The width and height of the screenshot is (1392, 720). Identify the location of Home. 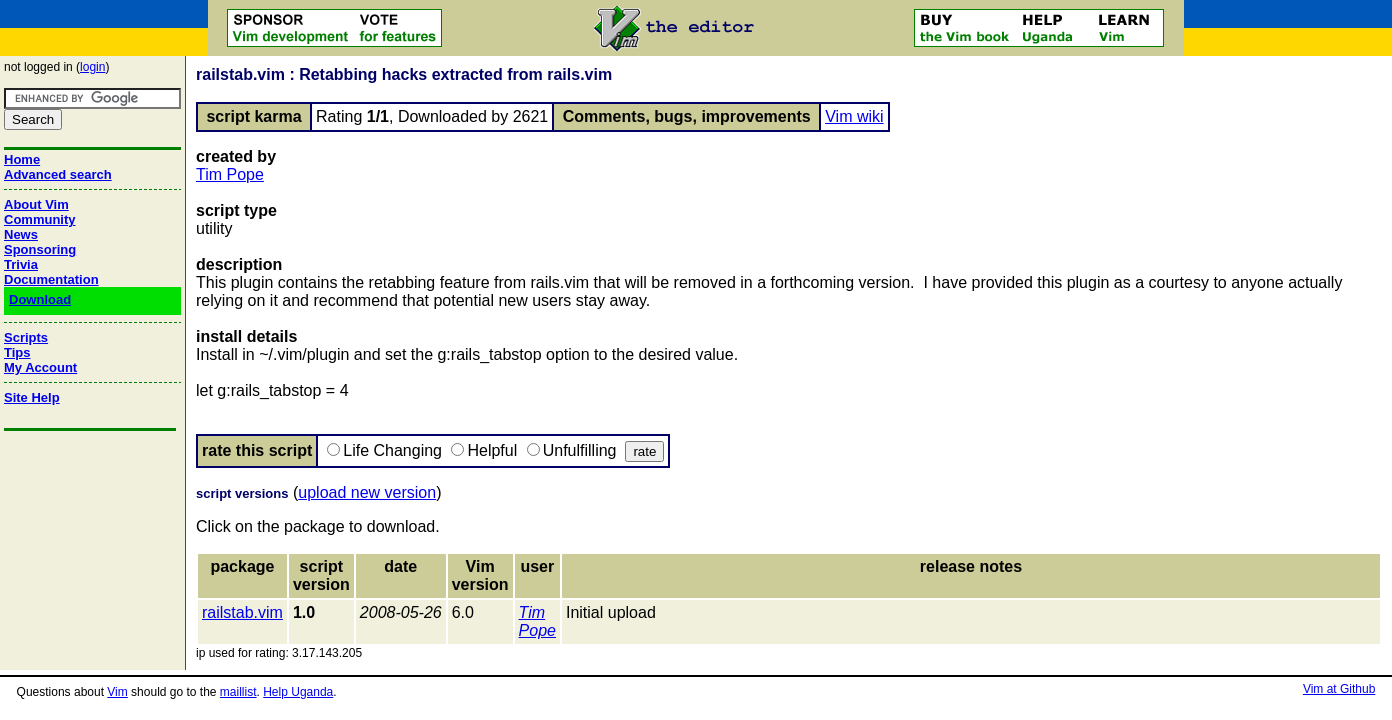
(22, 159).